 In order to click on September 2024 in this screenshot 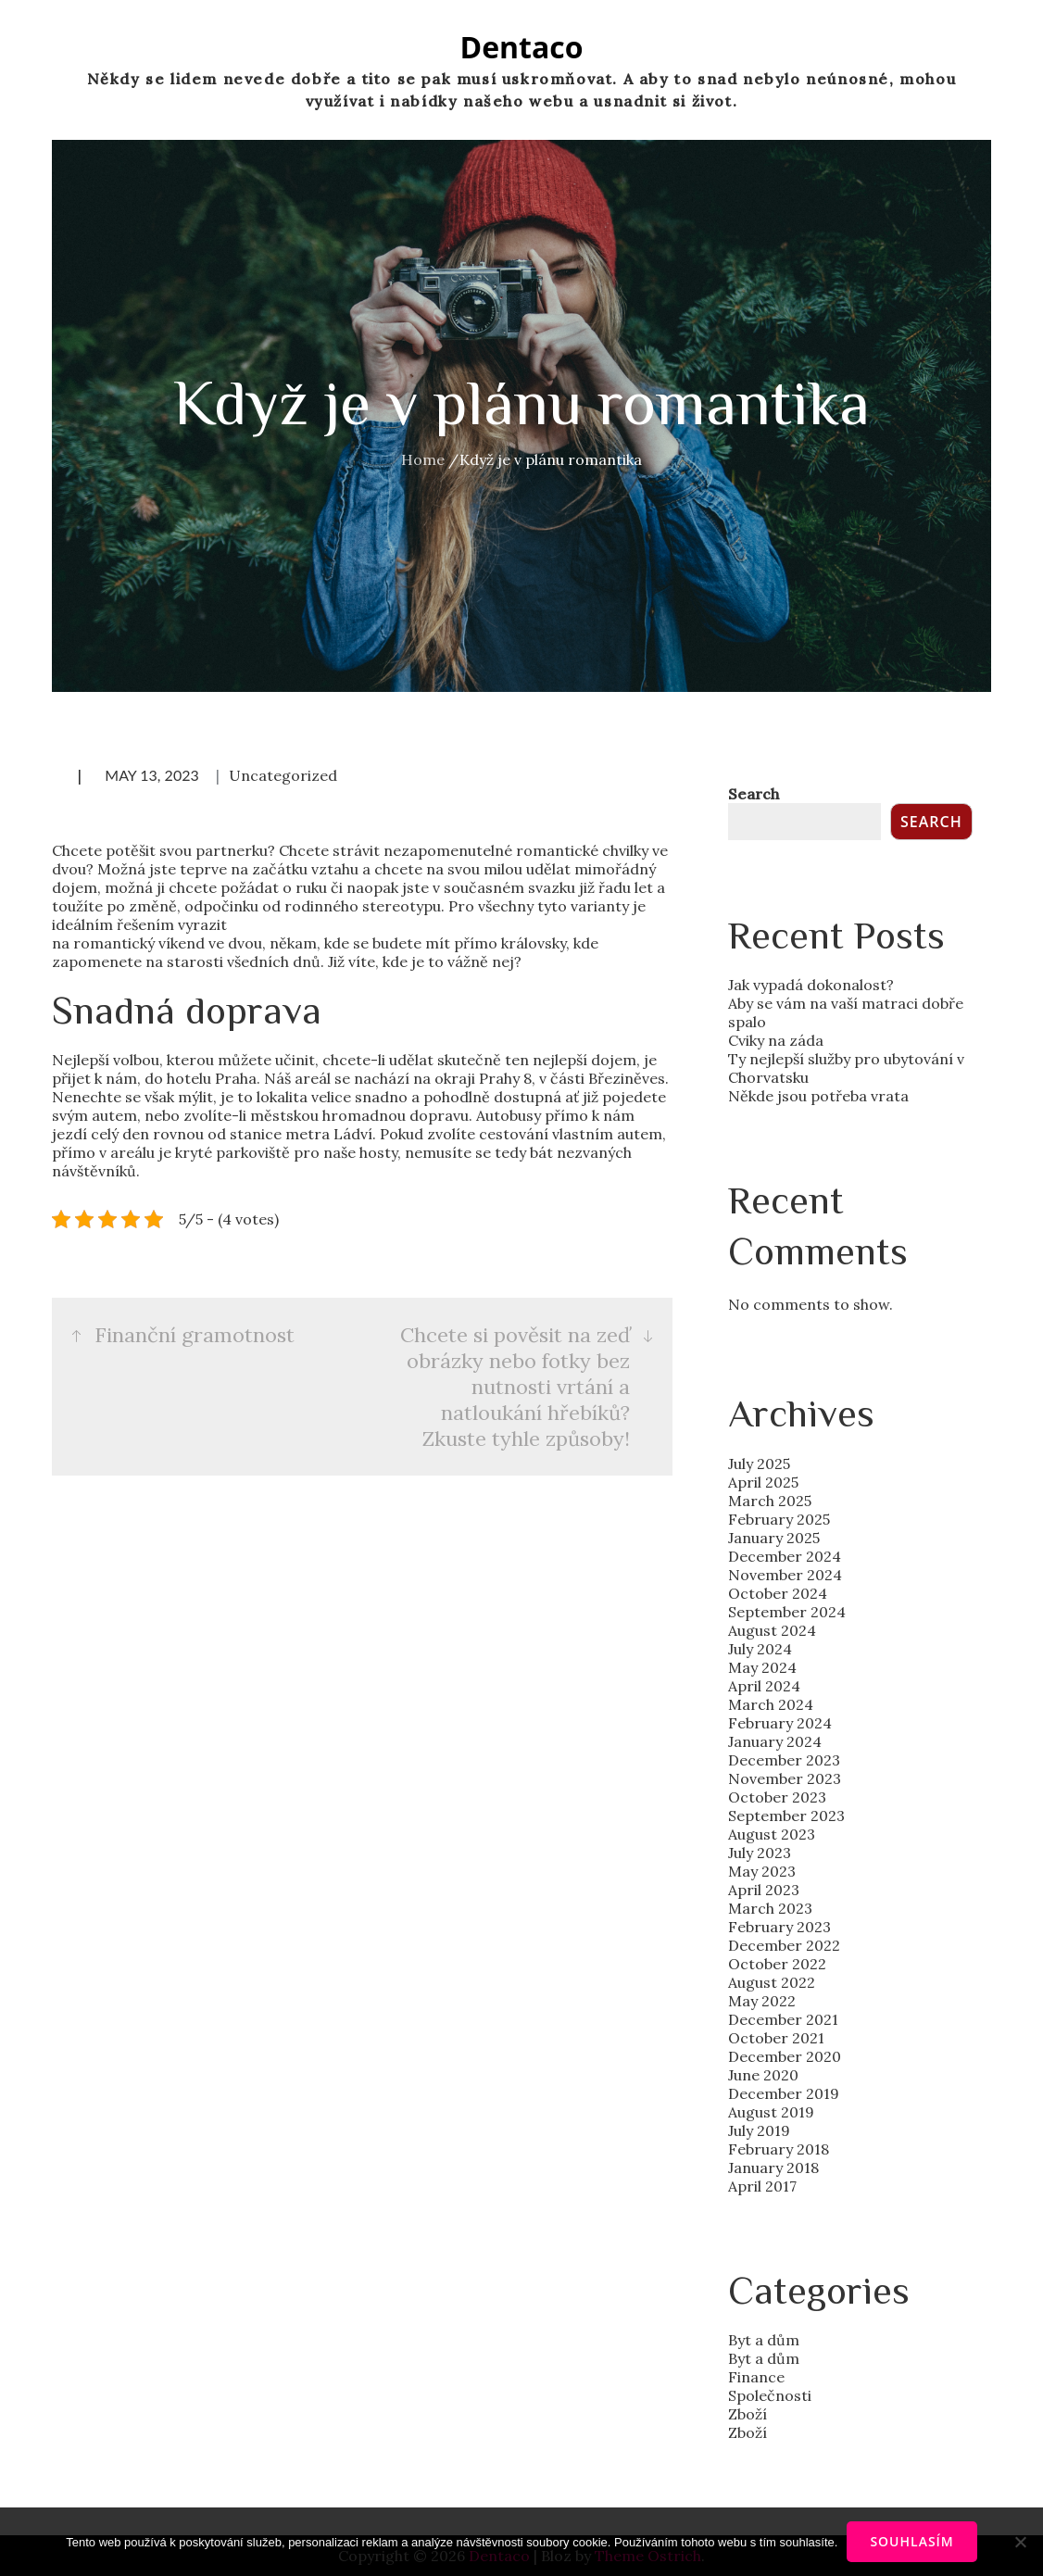, I will do `click(787, 1611)`.